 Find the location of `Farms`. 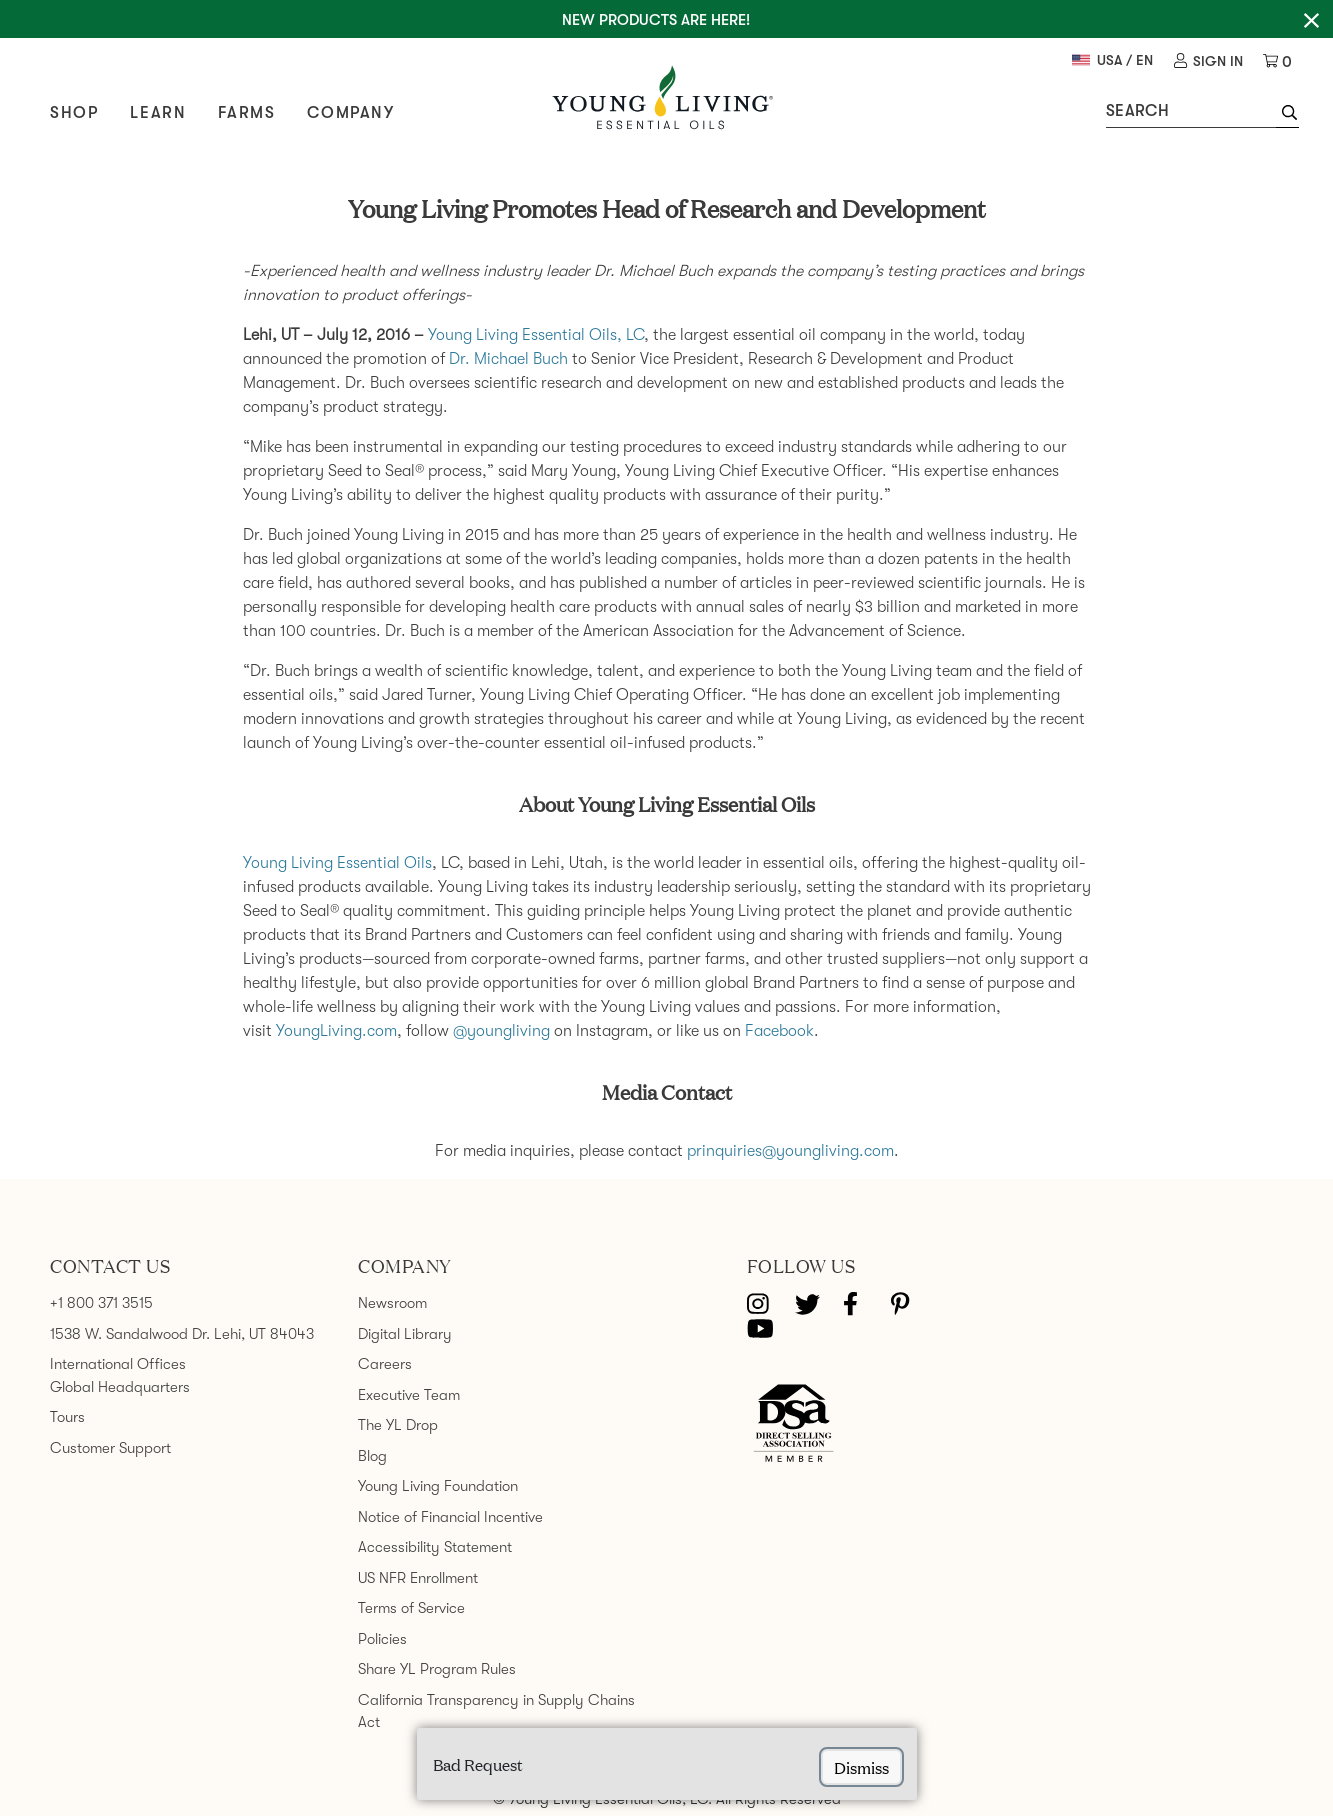

Farms is located at coordinates (246, 113).